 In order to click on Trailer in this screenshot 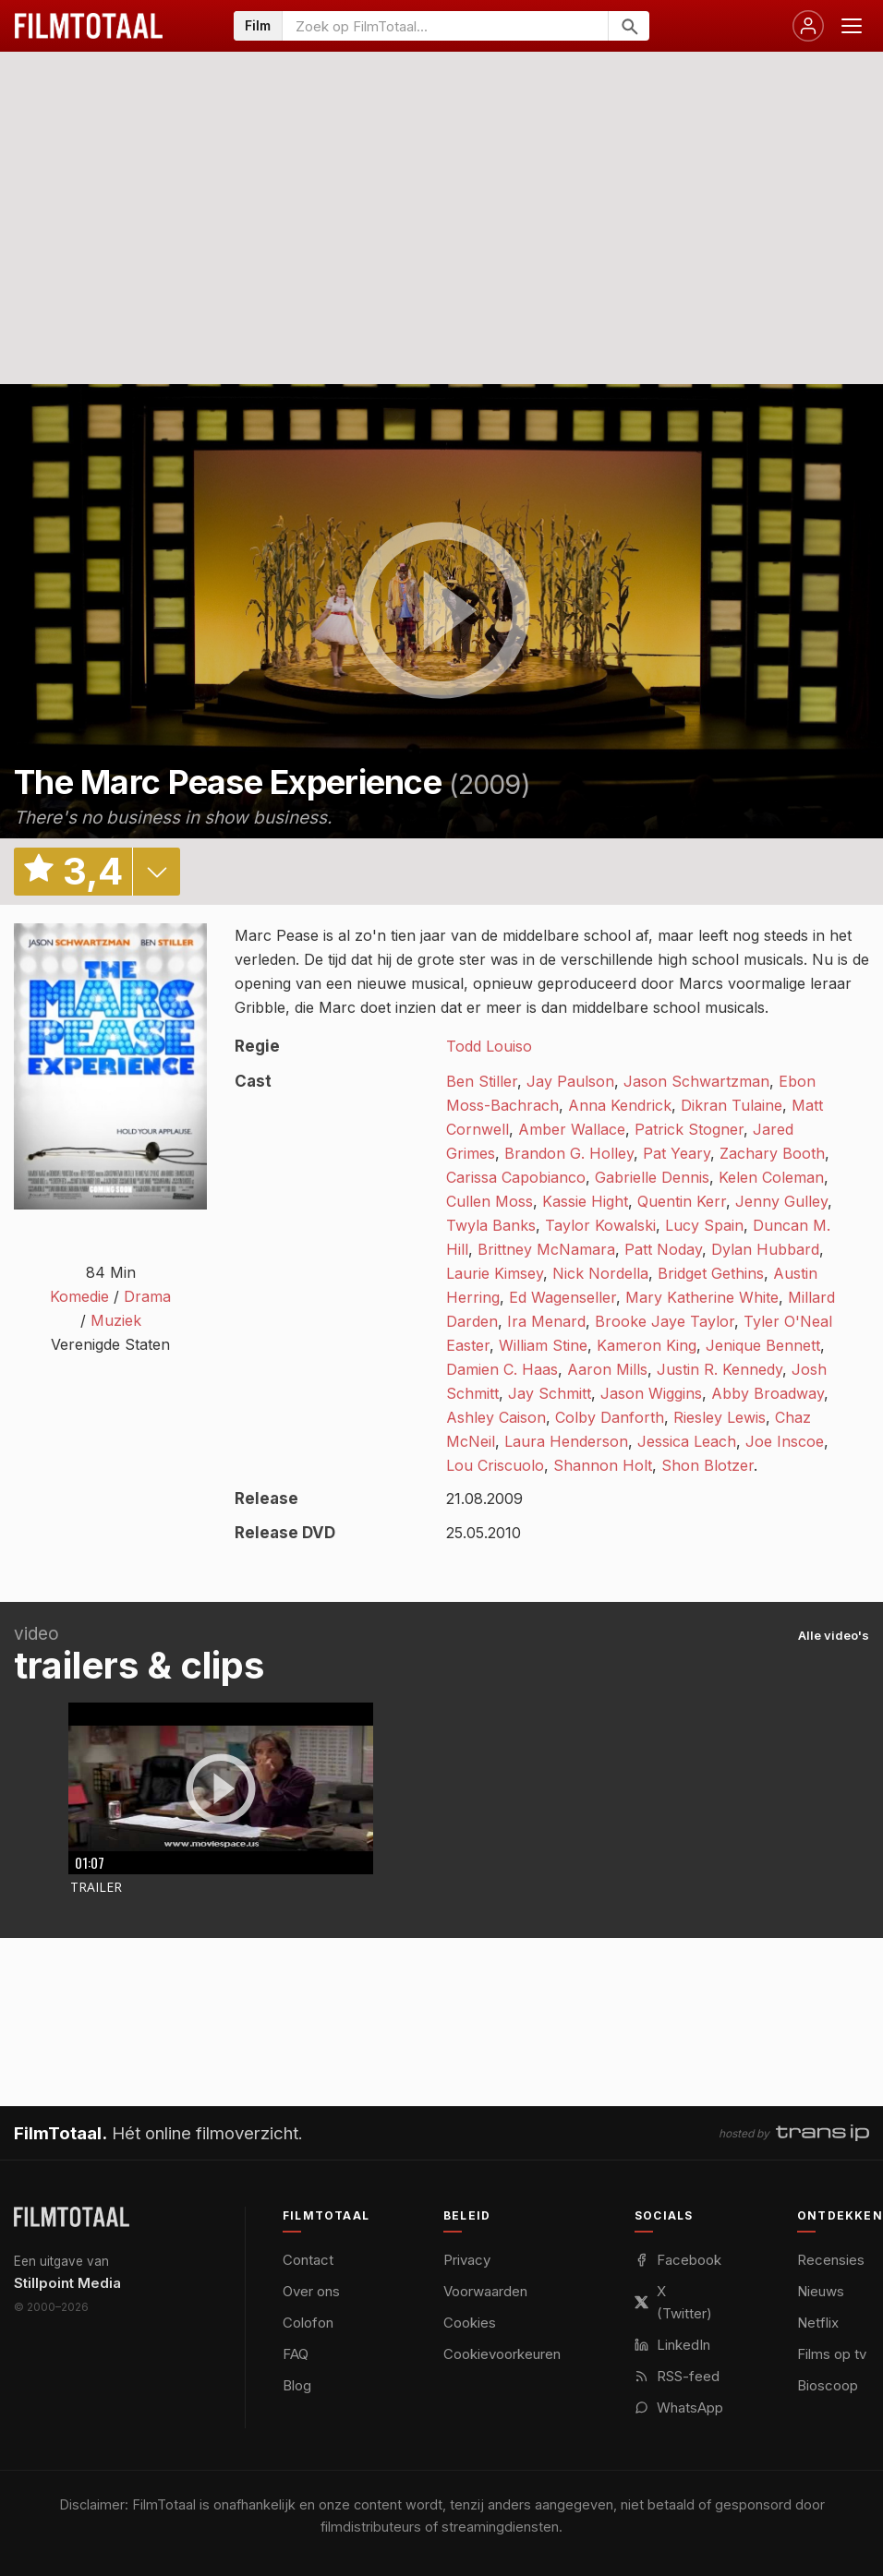, I will do `click(96, 1887)`.